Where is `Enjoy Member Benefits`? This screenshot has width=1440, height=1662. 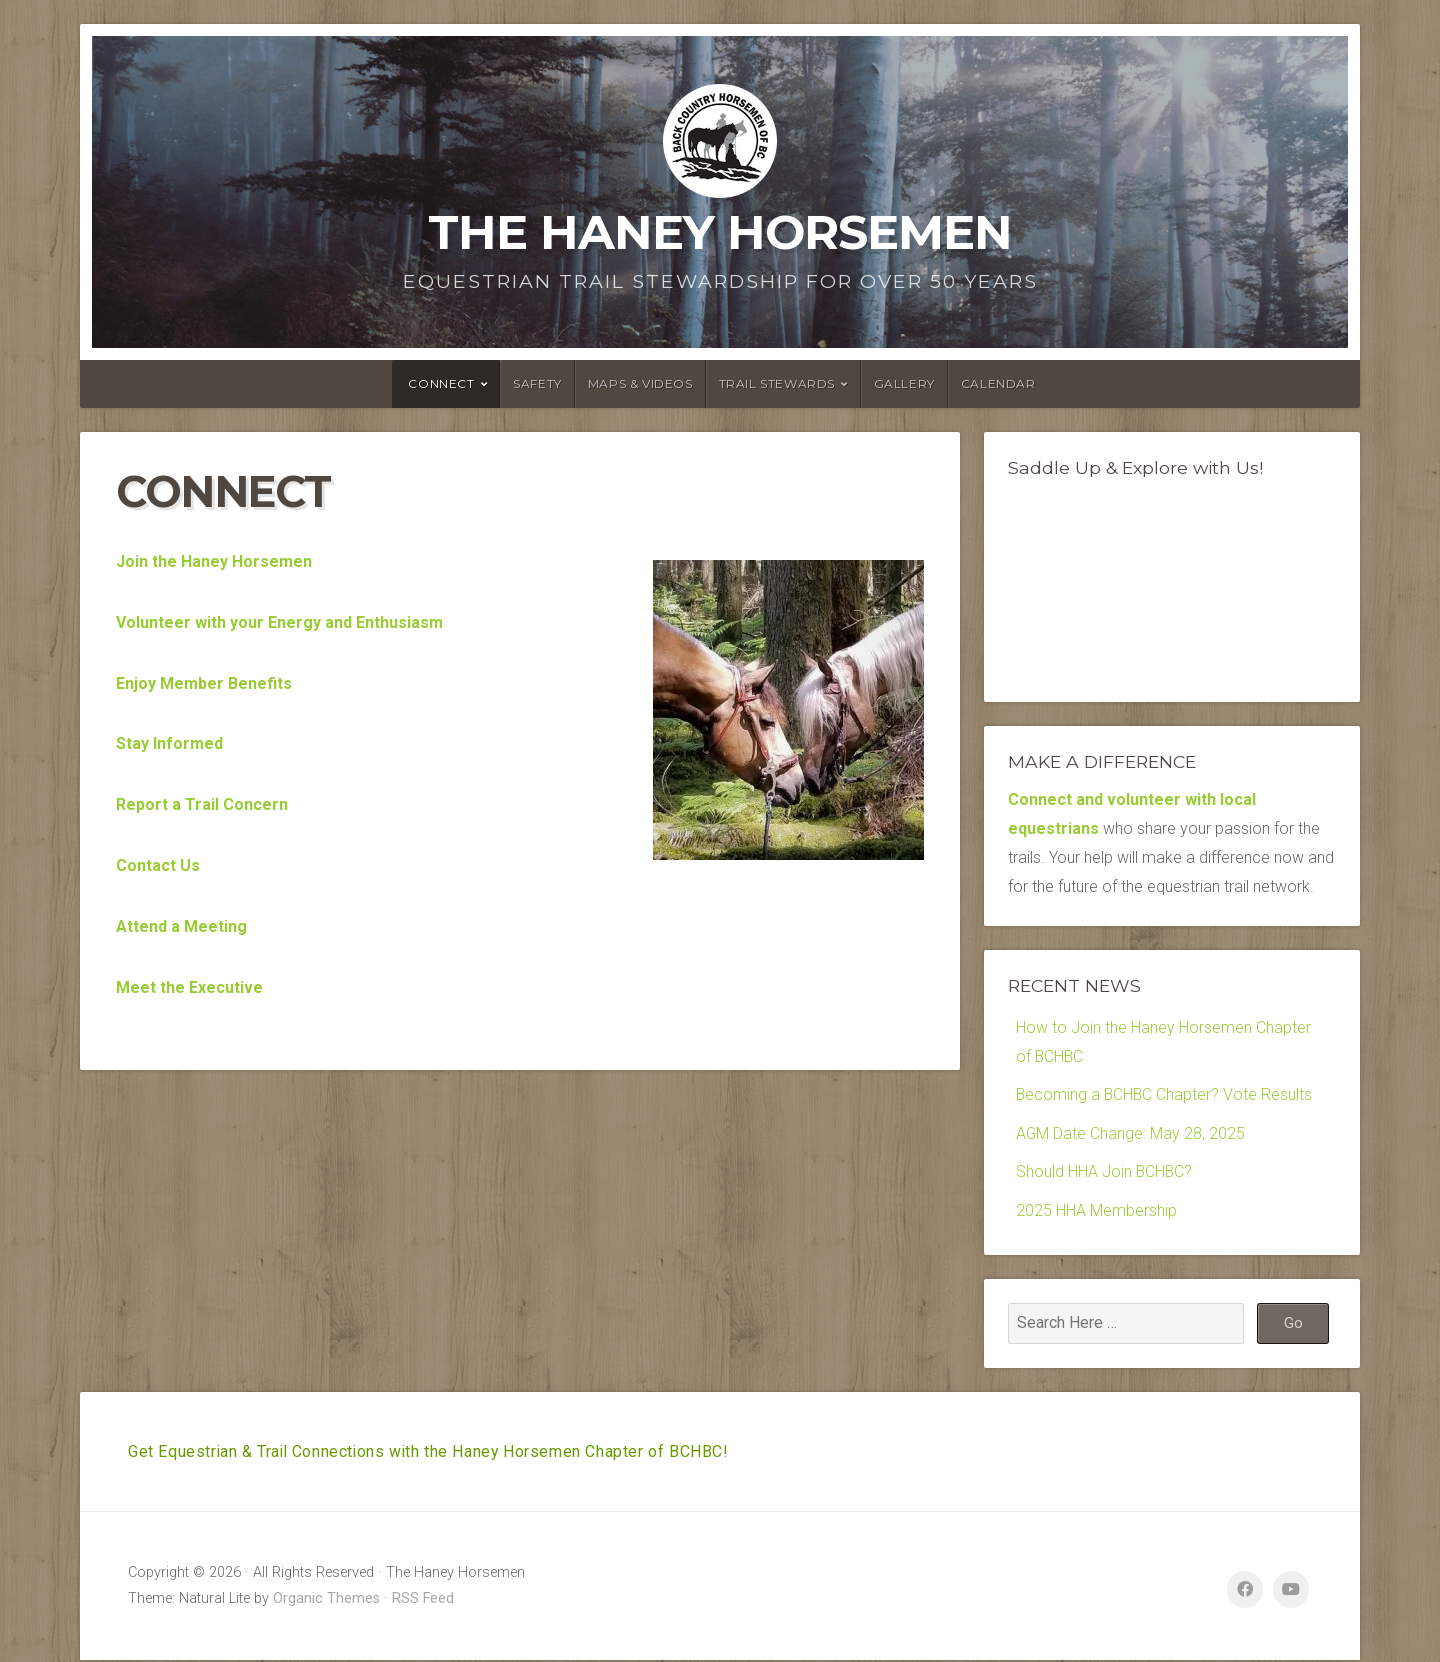
Enjoy Member Benefits is located at coordinates (204, 683).